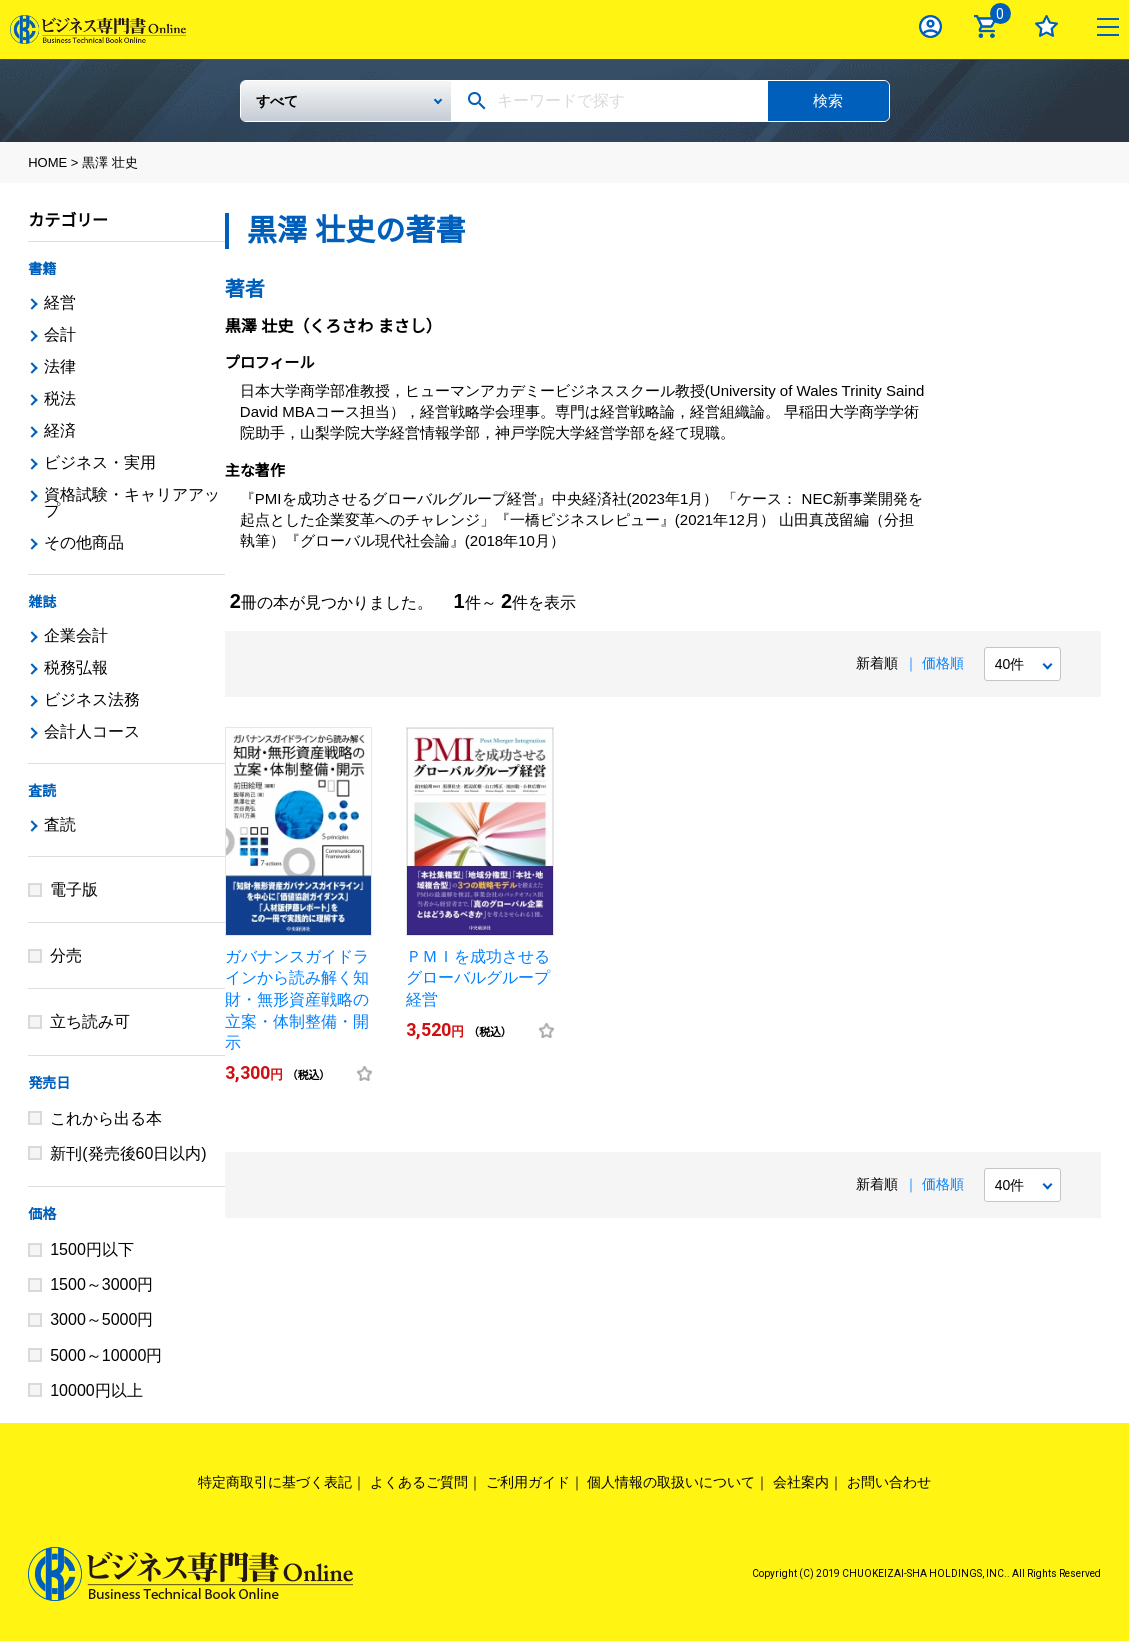 The image size is (1129, 1641). What do you see at coordinates (60, 430) in the screenshot?
I see `経済` at bounding box center [60, 430].